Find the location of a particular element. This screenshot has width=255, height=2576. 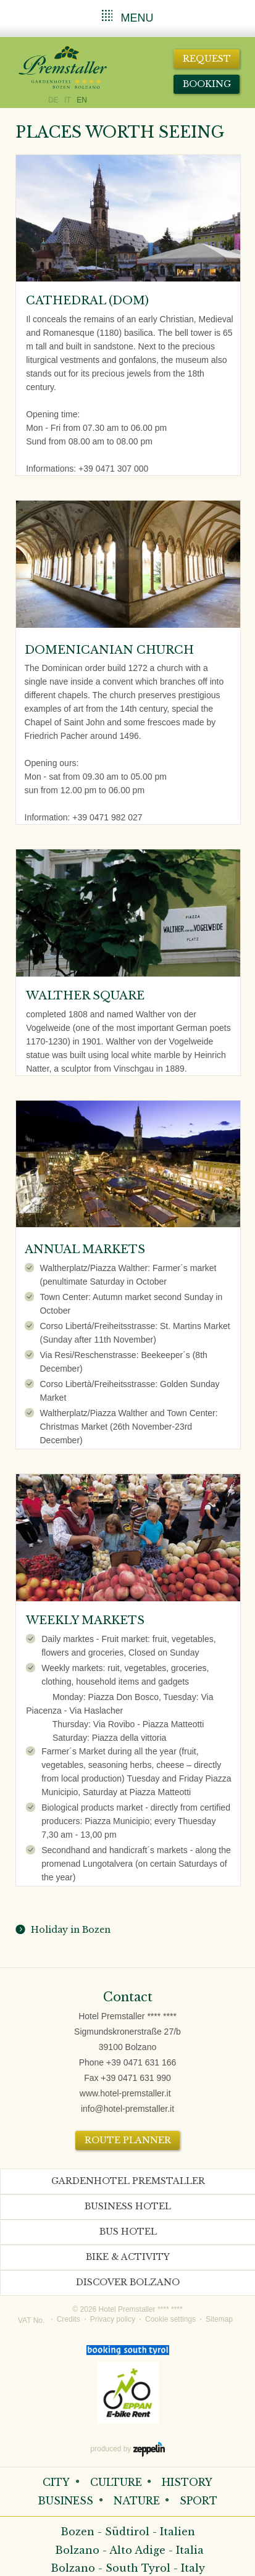

produced by is located at coordinates (127, 2449).